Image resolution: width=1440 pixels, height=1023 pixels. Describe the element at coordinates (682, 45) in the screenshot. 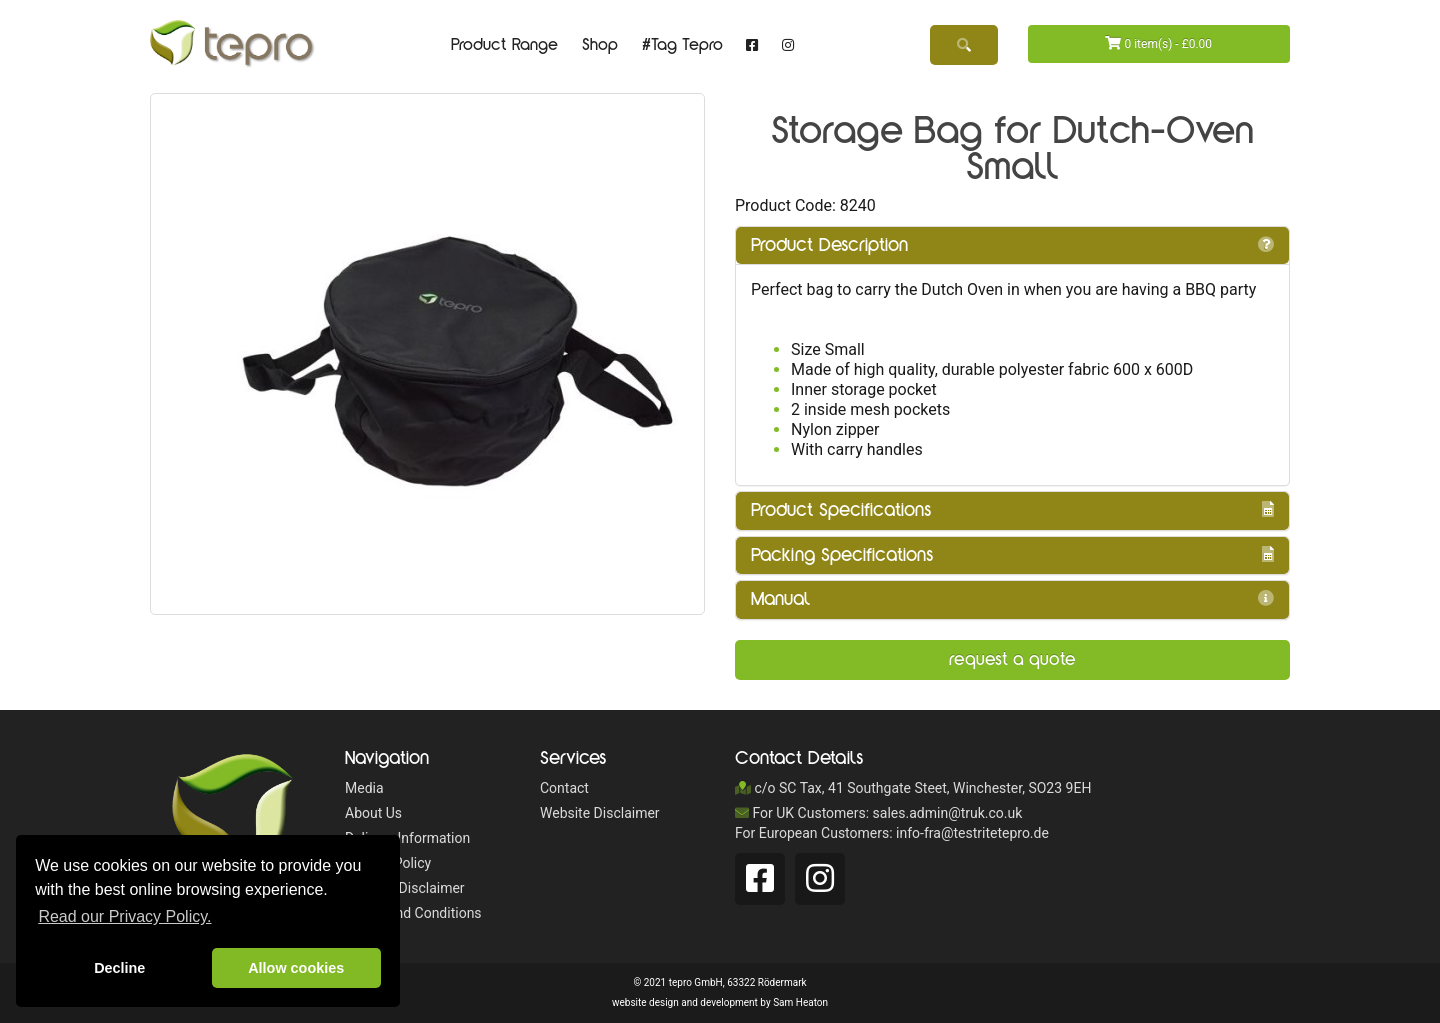

I see `#Tag Tepro` at that location.